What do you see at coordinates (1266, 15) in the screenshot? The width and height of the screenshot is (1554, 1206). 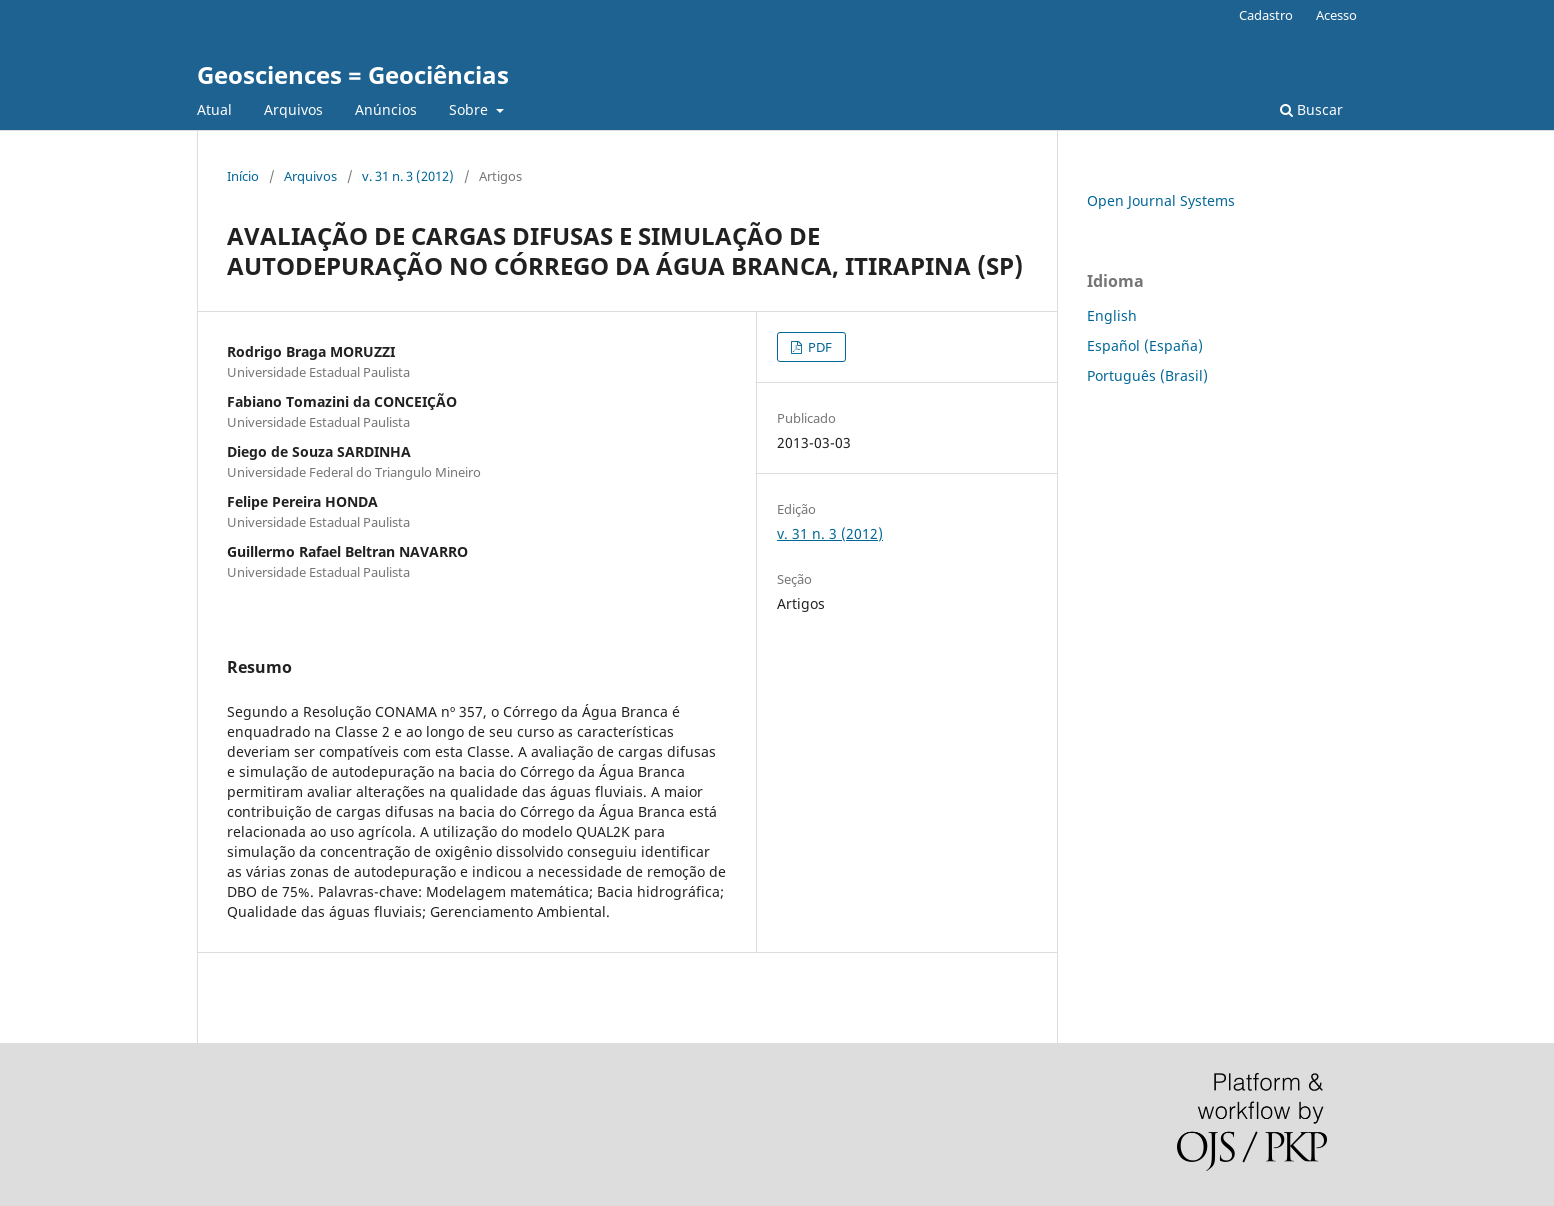 I see `Cadastro` at bounding box center [1266, 15].